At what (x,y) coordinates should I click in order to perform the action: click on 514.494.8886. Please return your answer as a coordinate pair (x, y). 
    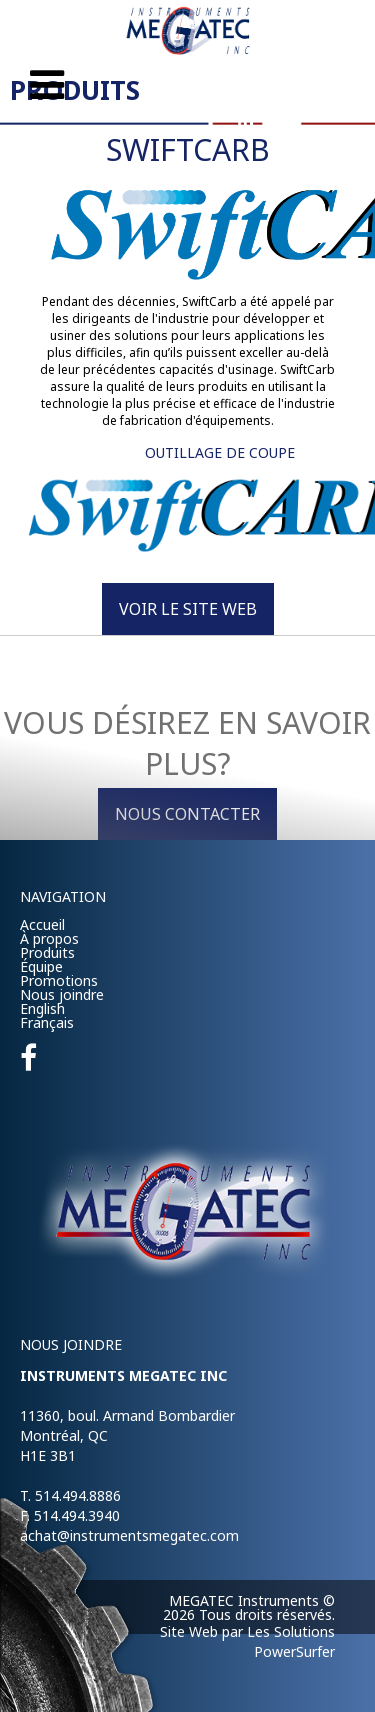
    Looking at the image, I should click on (78, 1495).